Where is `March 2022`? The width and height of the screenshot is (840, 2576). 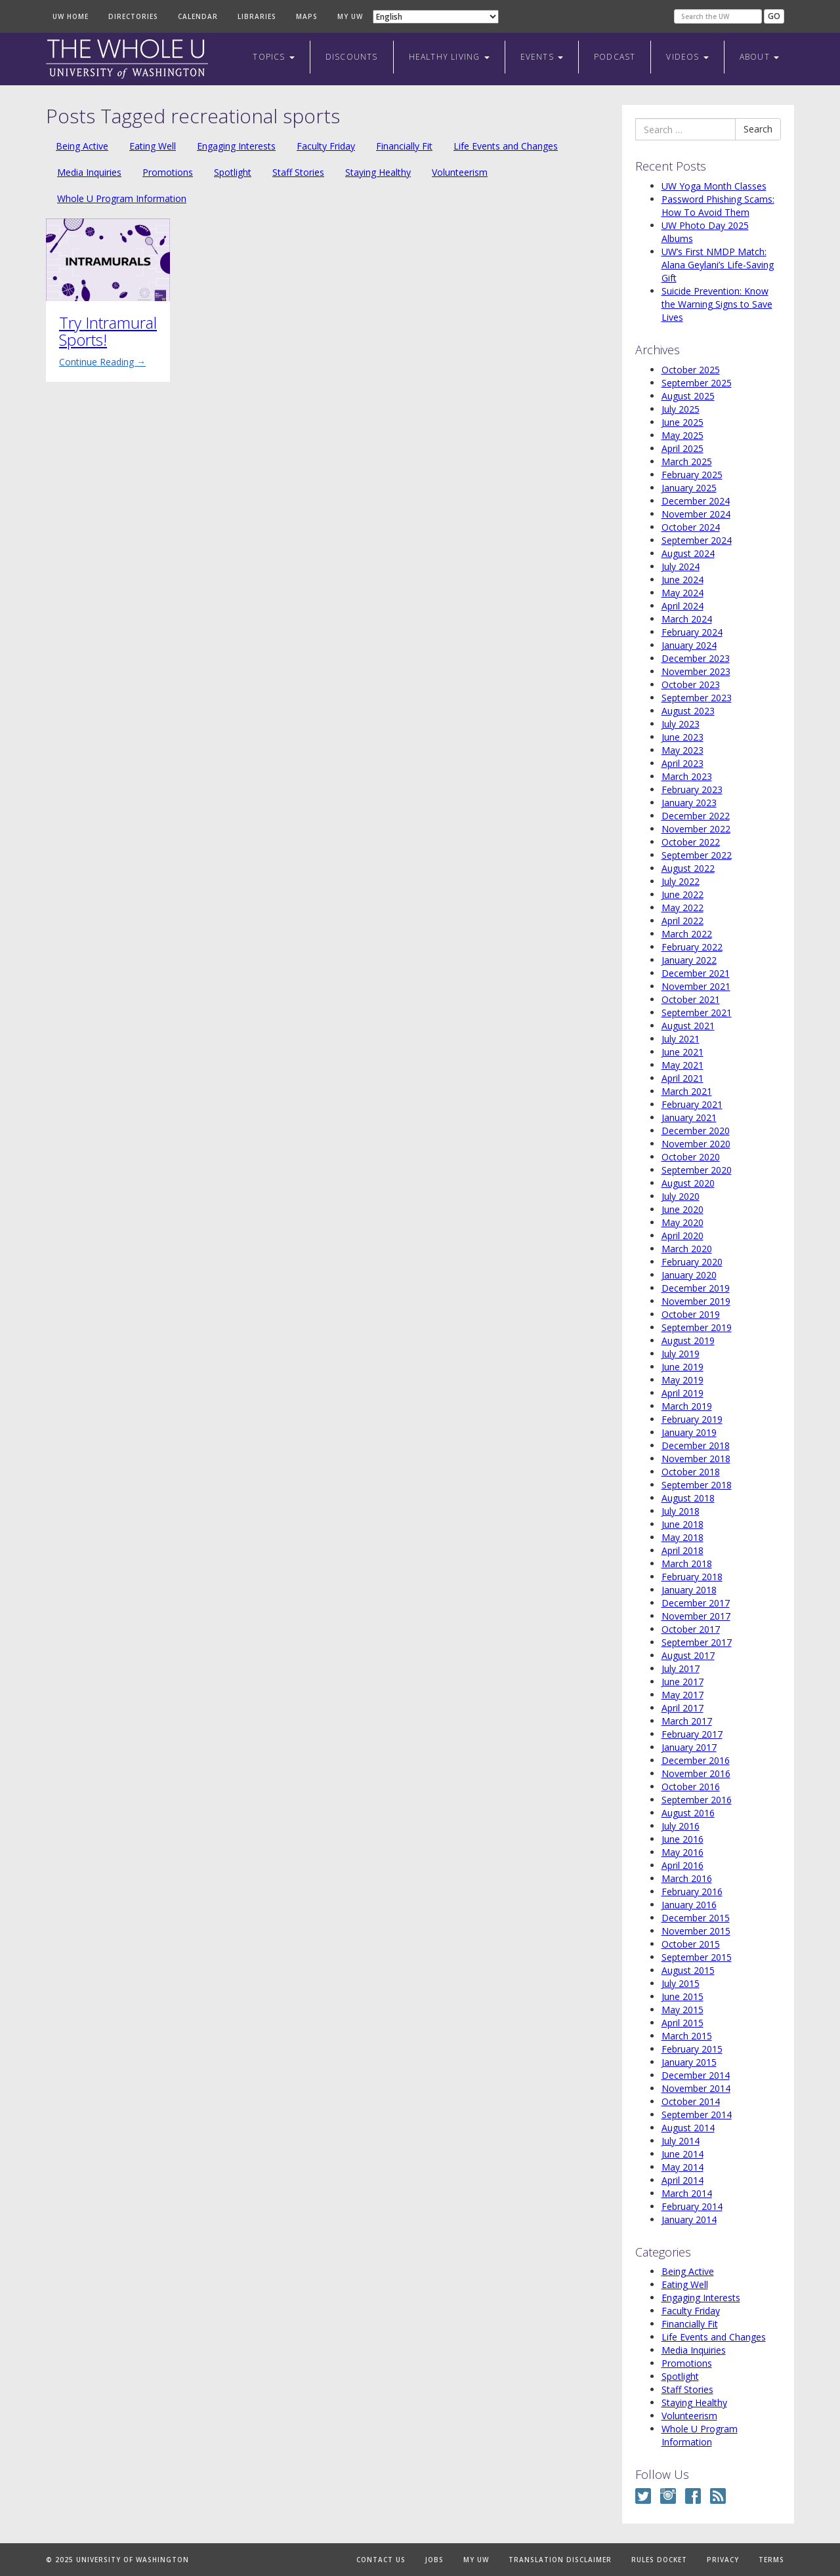 March 2022 is located at coordinates (687, 934).